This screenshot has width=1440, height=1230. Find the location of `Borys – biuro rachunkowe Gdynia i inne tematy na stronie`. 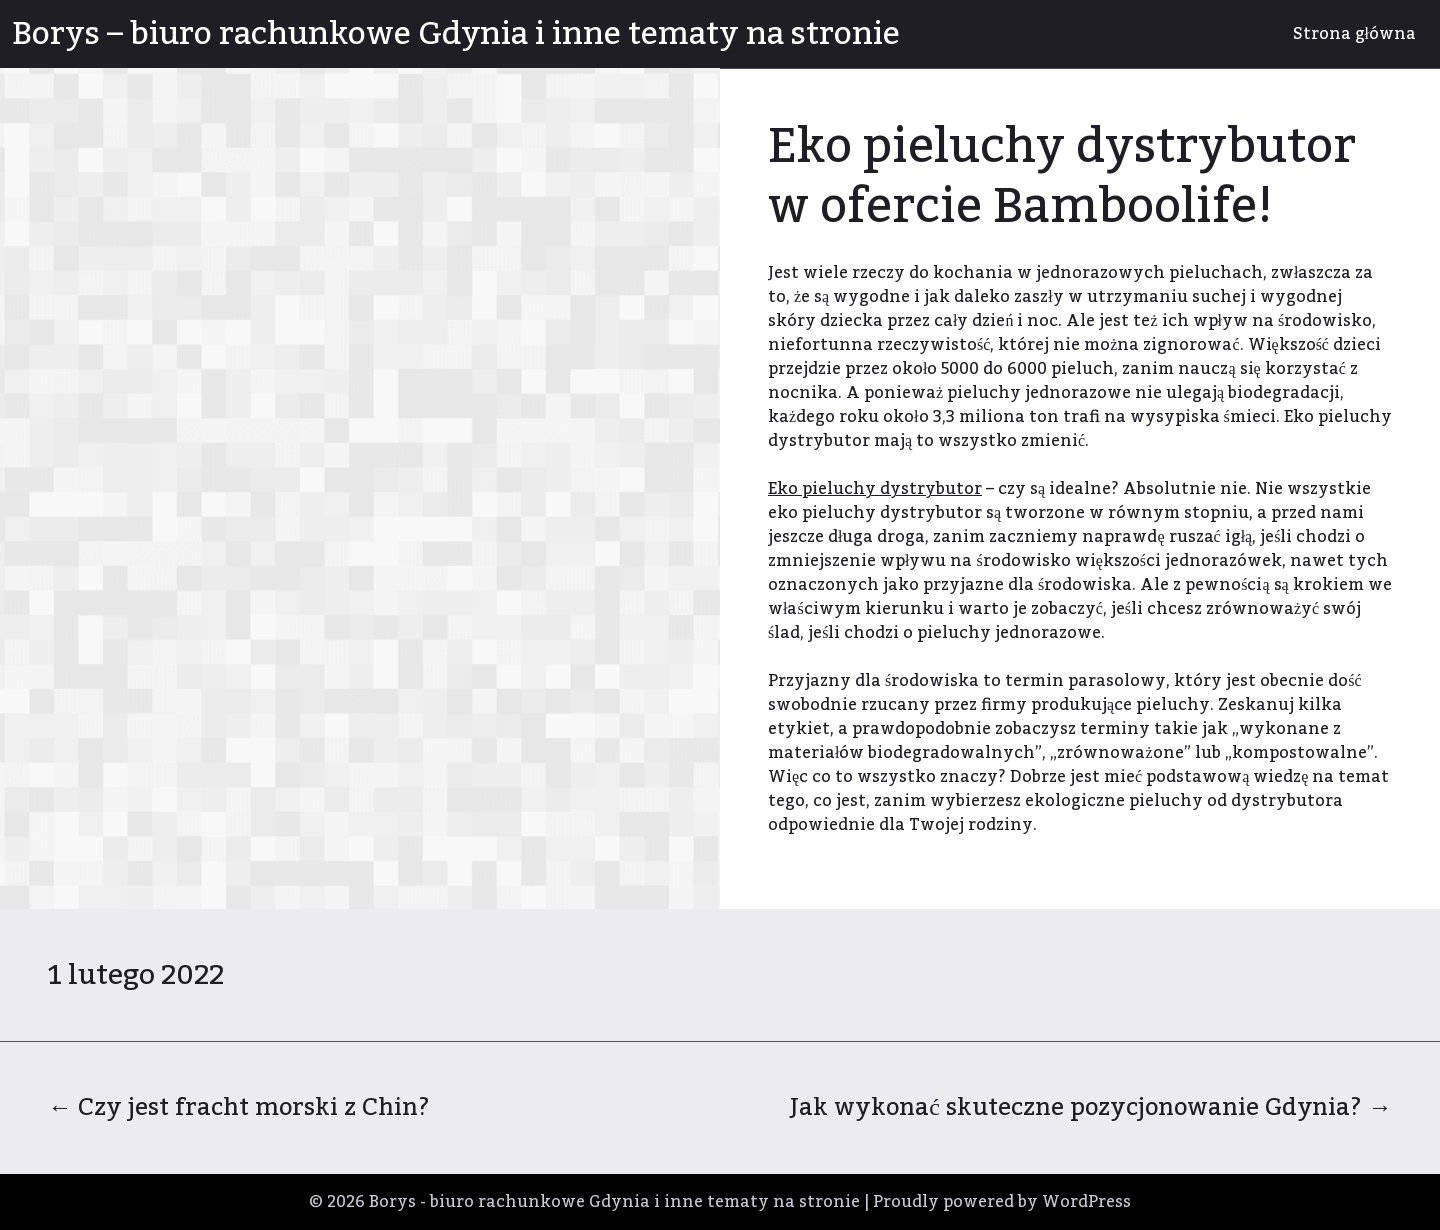

Borys – biuro rachunkowe Gdynia i inne tematy na stronie is located at coordinates (456, 34).